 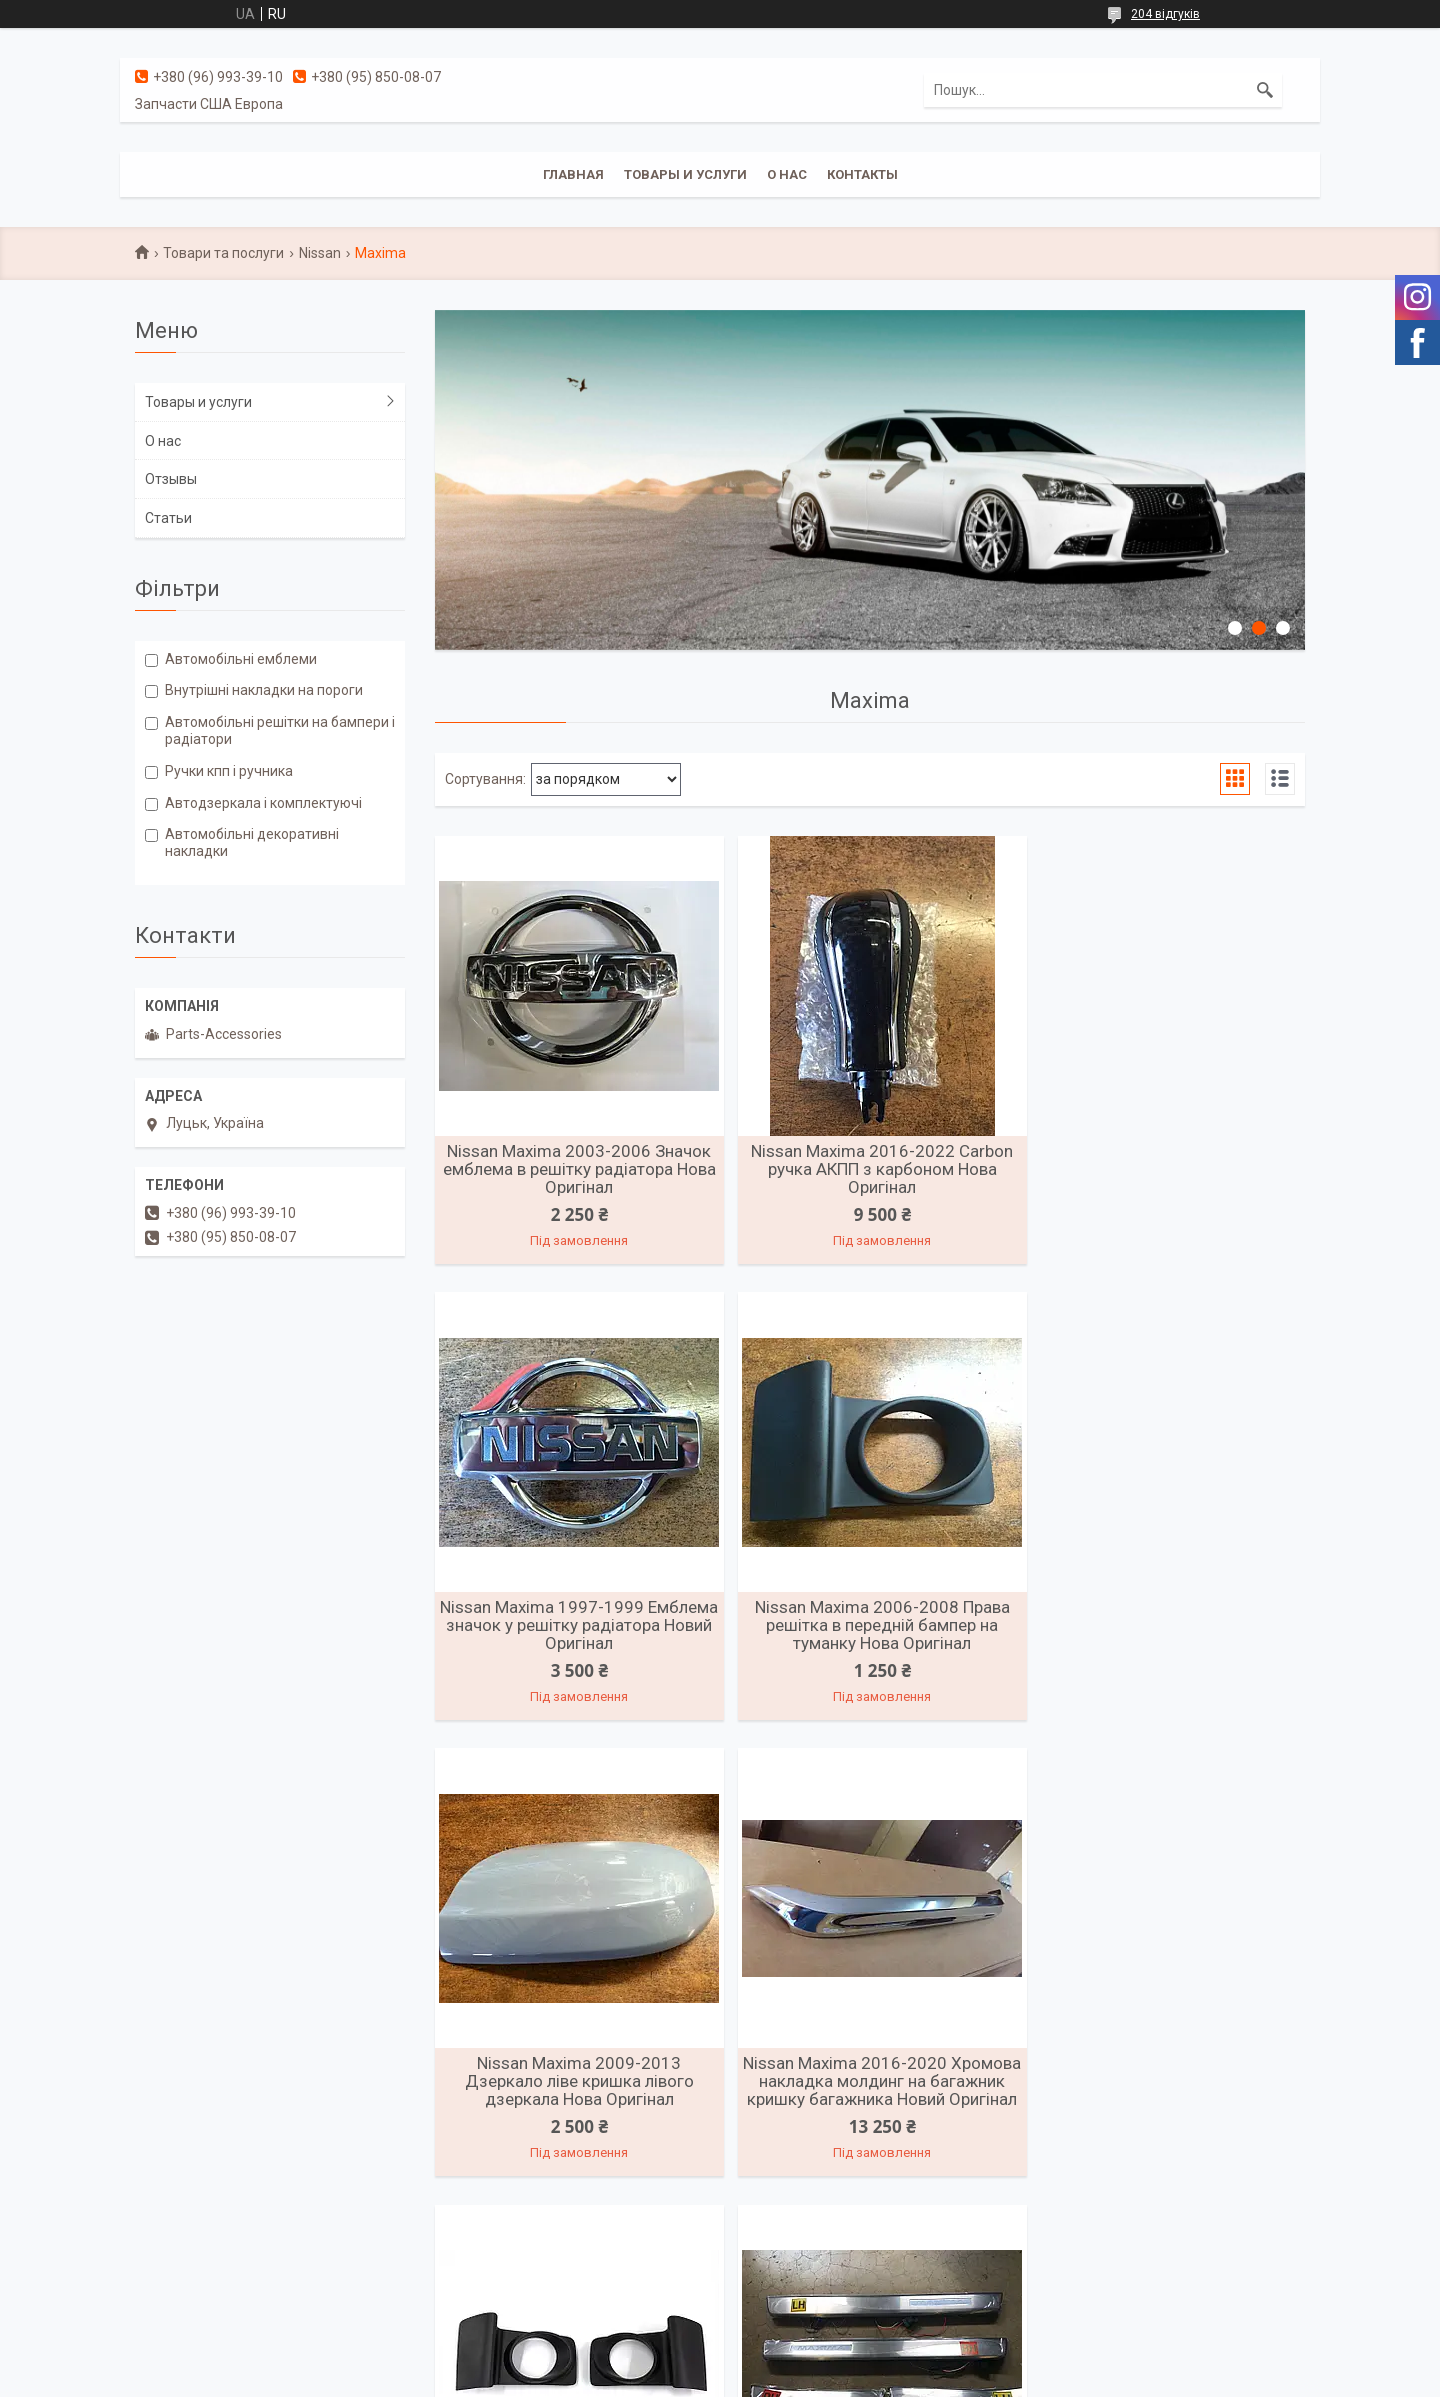 What do you see at coordinates (1165, 1169) in the screenshot?
I see `Nissan Maxima 1997-1999 Емблема значок у решітку радіатора Новий Оригінал` at bounding box center [1165, 1169].